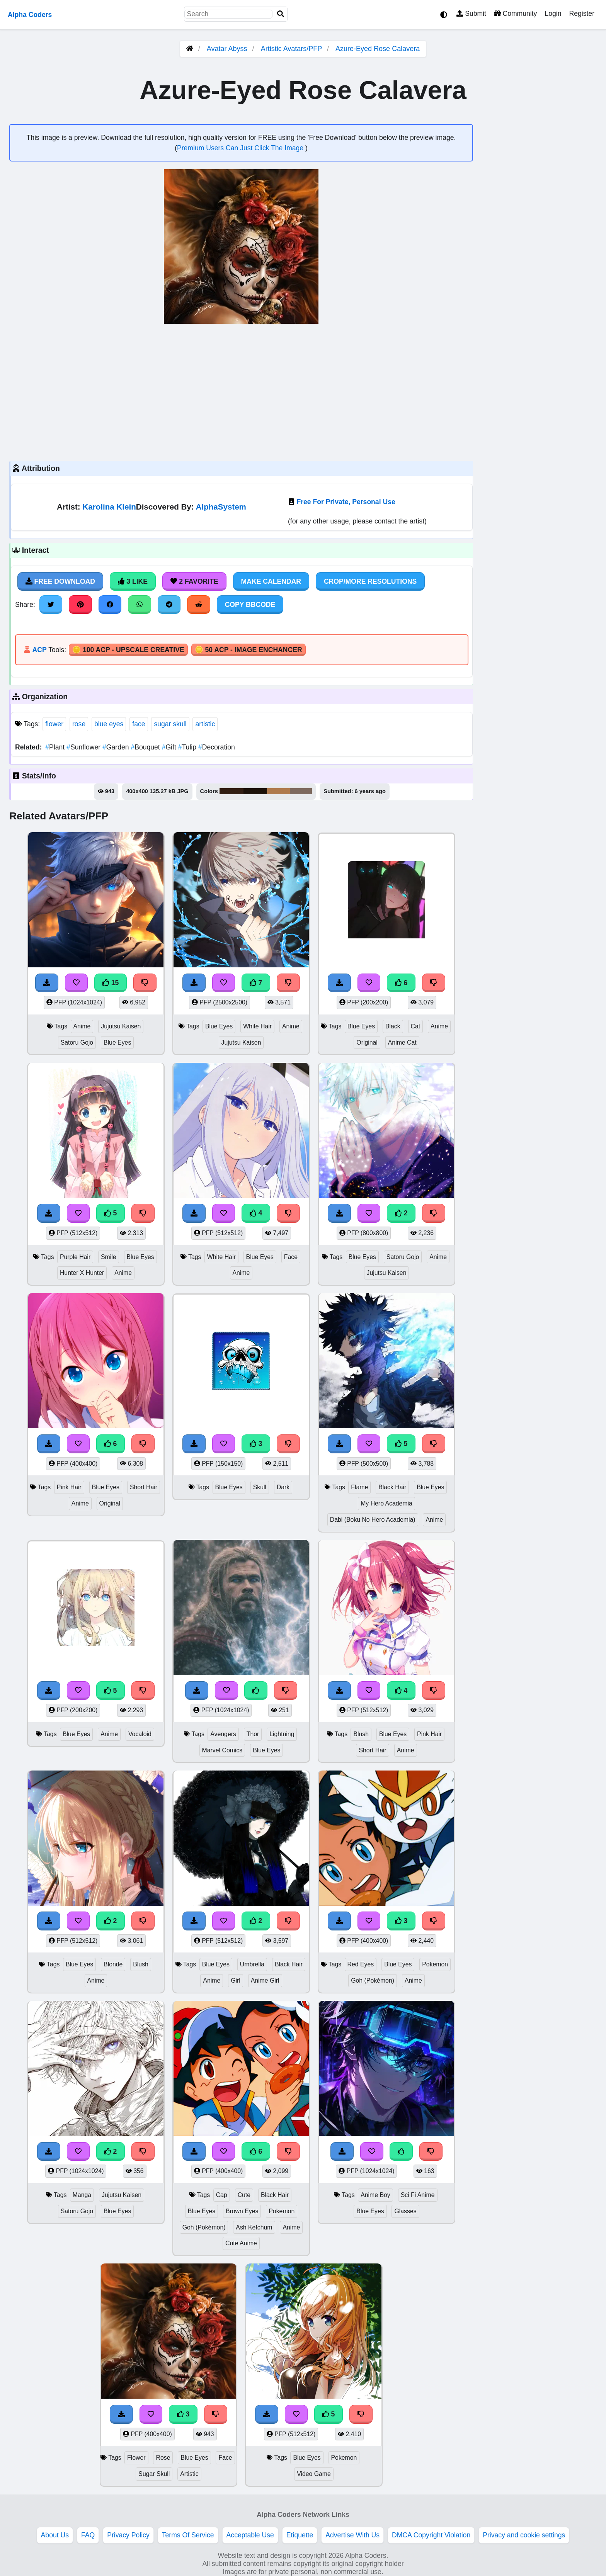 This screenshot has width=606, height=2576. Describe the element at coordinates (146, 747) in the screenshot. I see `Bouquet` at that location.